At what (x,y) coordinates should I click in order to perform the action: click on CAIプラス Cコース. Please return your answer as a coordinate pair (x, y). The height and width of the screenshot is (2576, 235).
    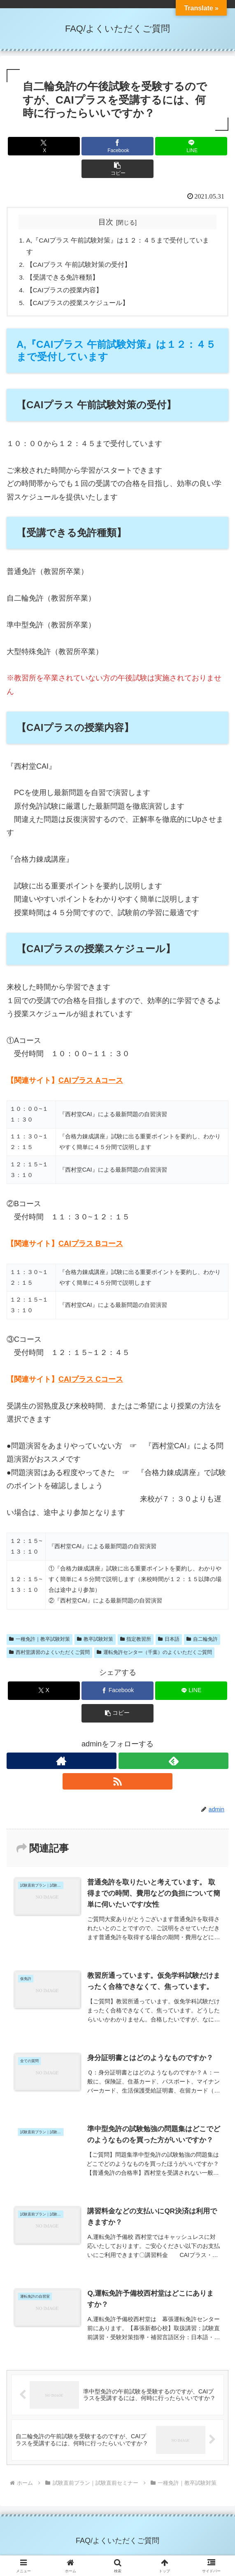
    Looking at the image, I should click on (90, 1382).